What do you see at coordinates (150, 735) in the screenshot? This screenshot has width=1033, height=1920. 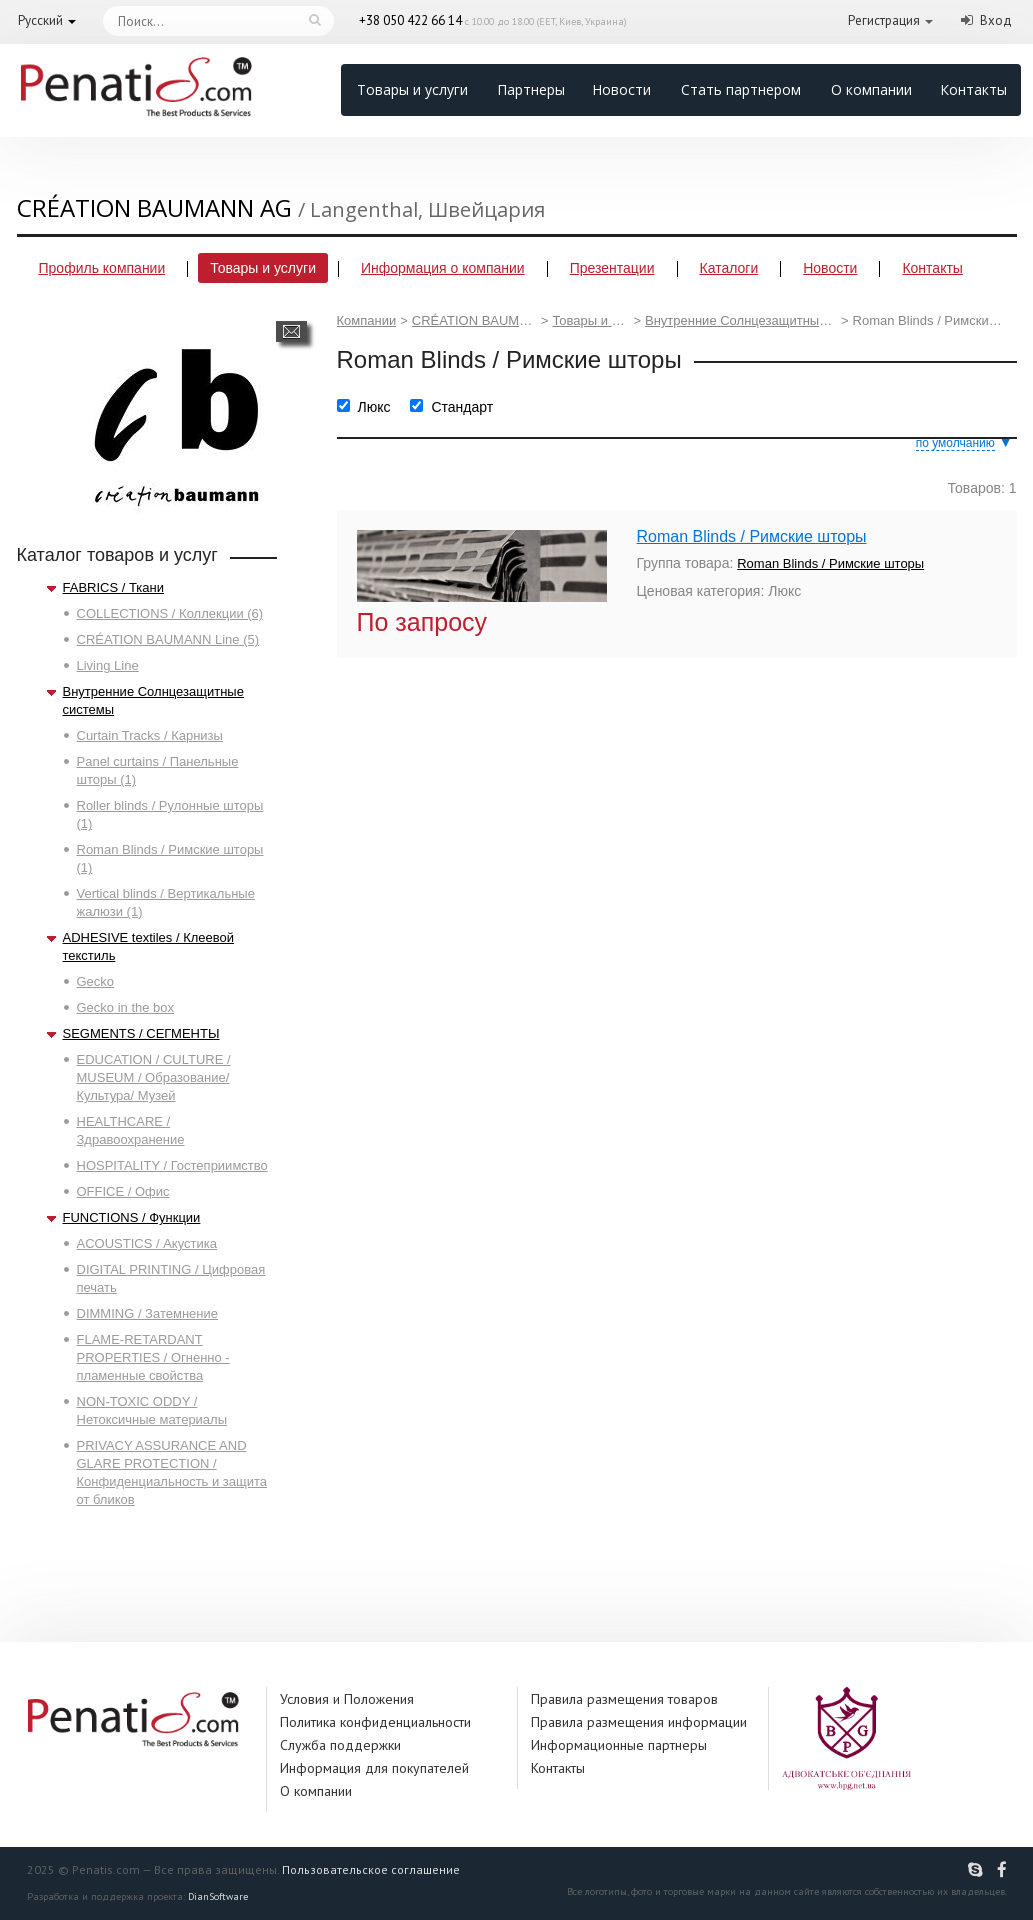 I see `Curtain Tracks / Карнизы` at bounding box center [150, 735].